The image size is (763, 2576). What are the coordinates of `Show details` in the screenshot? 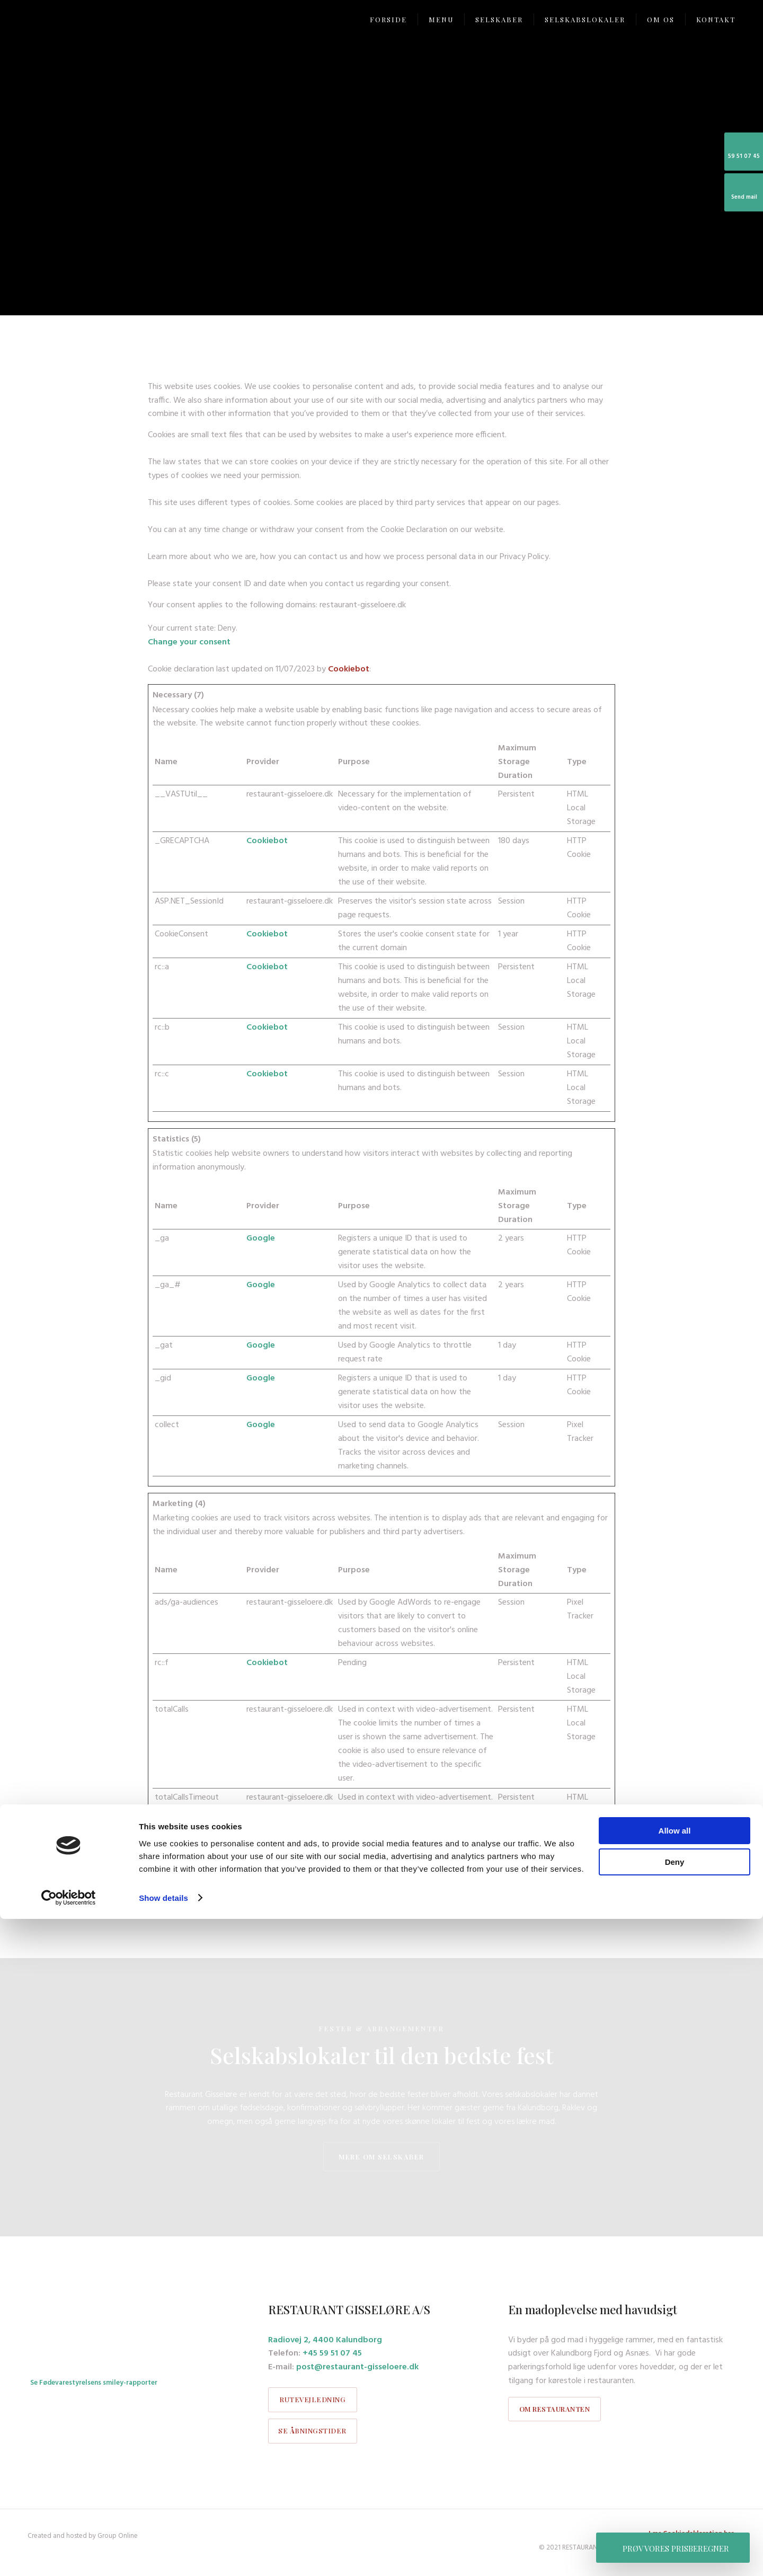 It's located at (163, 2555).